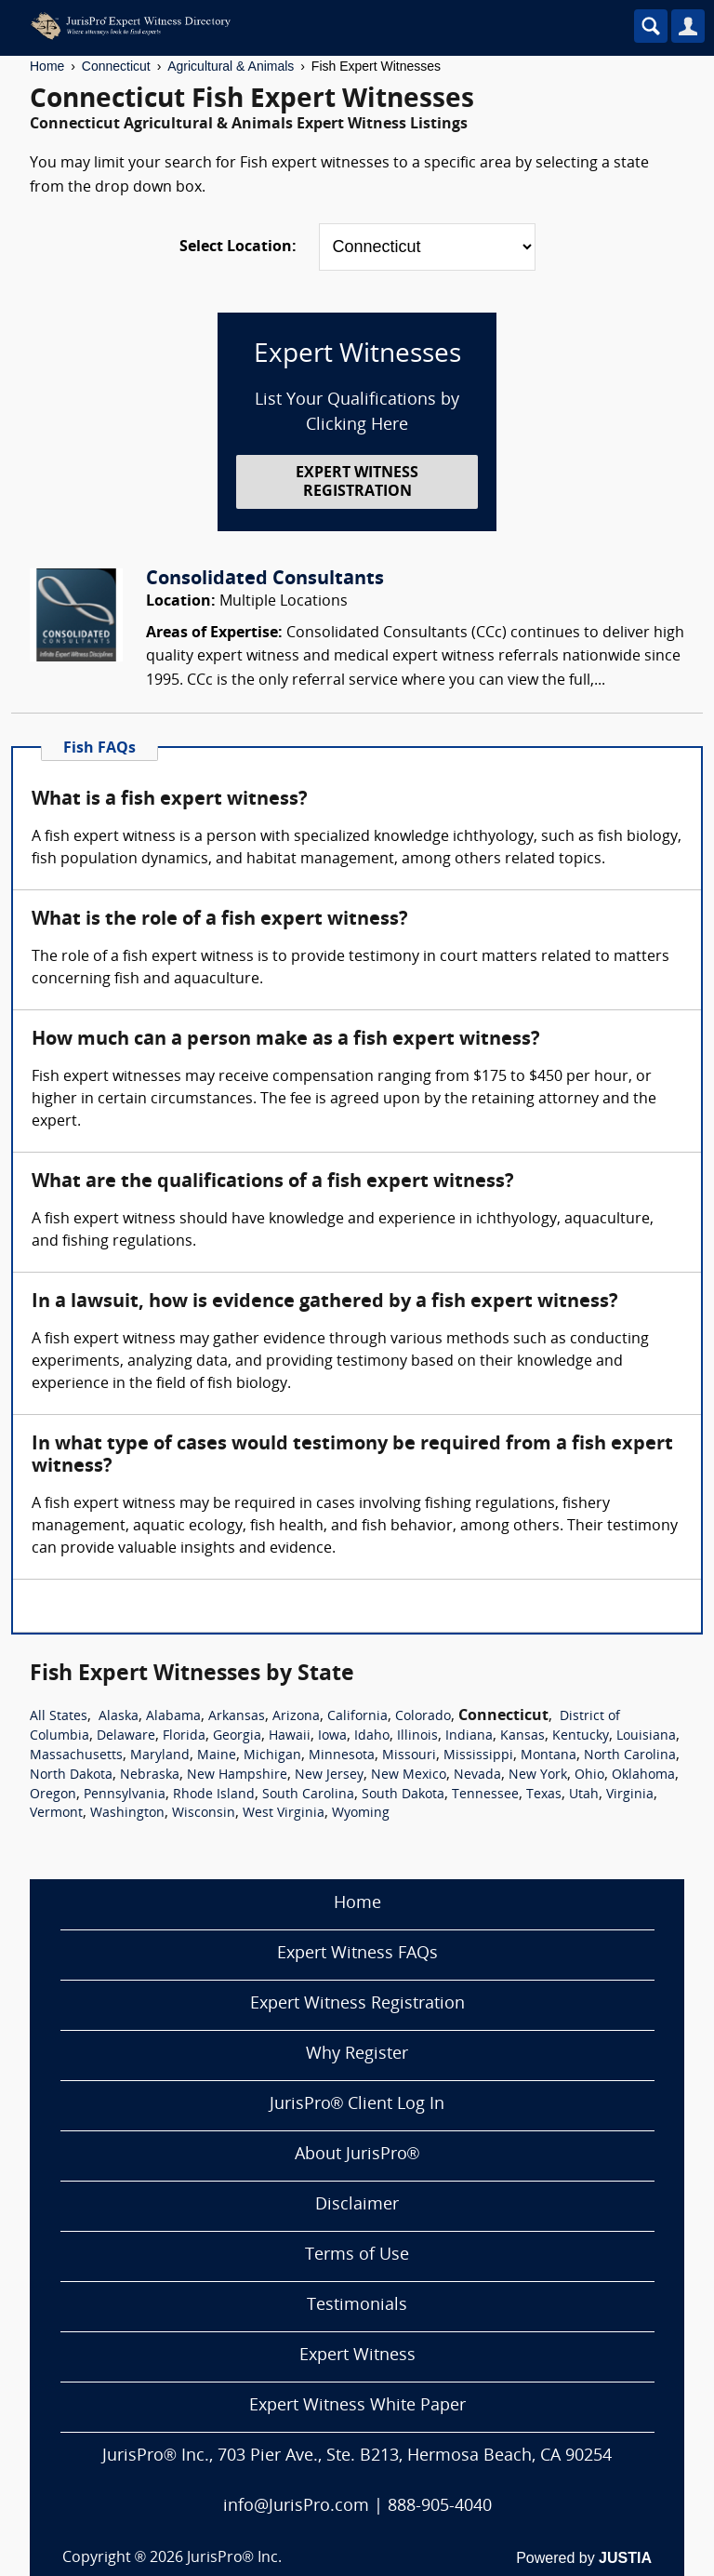  Describe the element at coordinates (580, 1736) in the screenshot. I see `Kentucky` at that location.